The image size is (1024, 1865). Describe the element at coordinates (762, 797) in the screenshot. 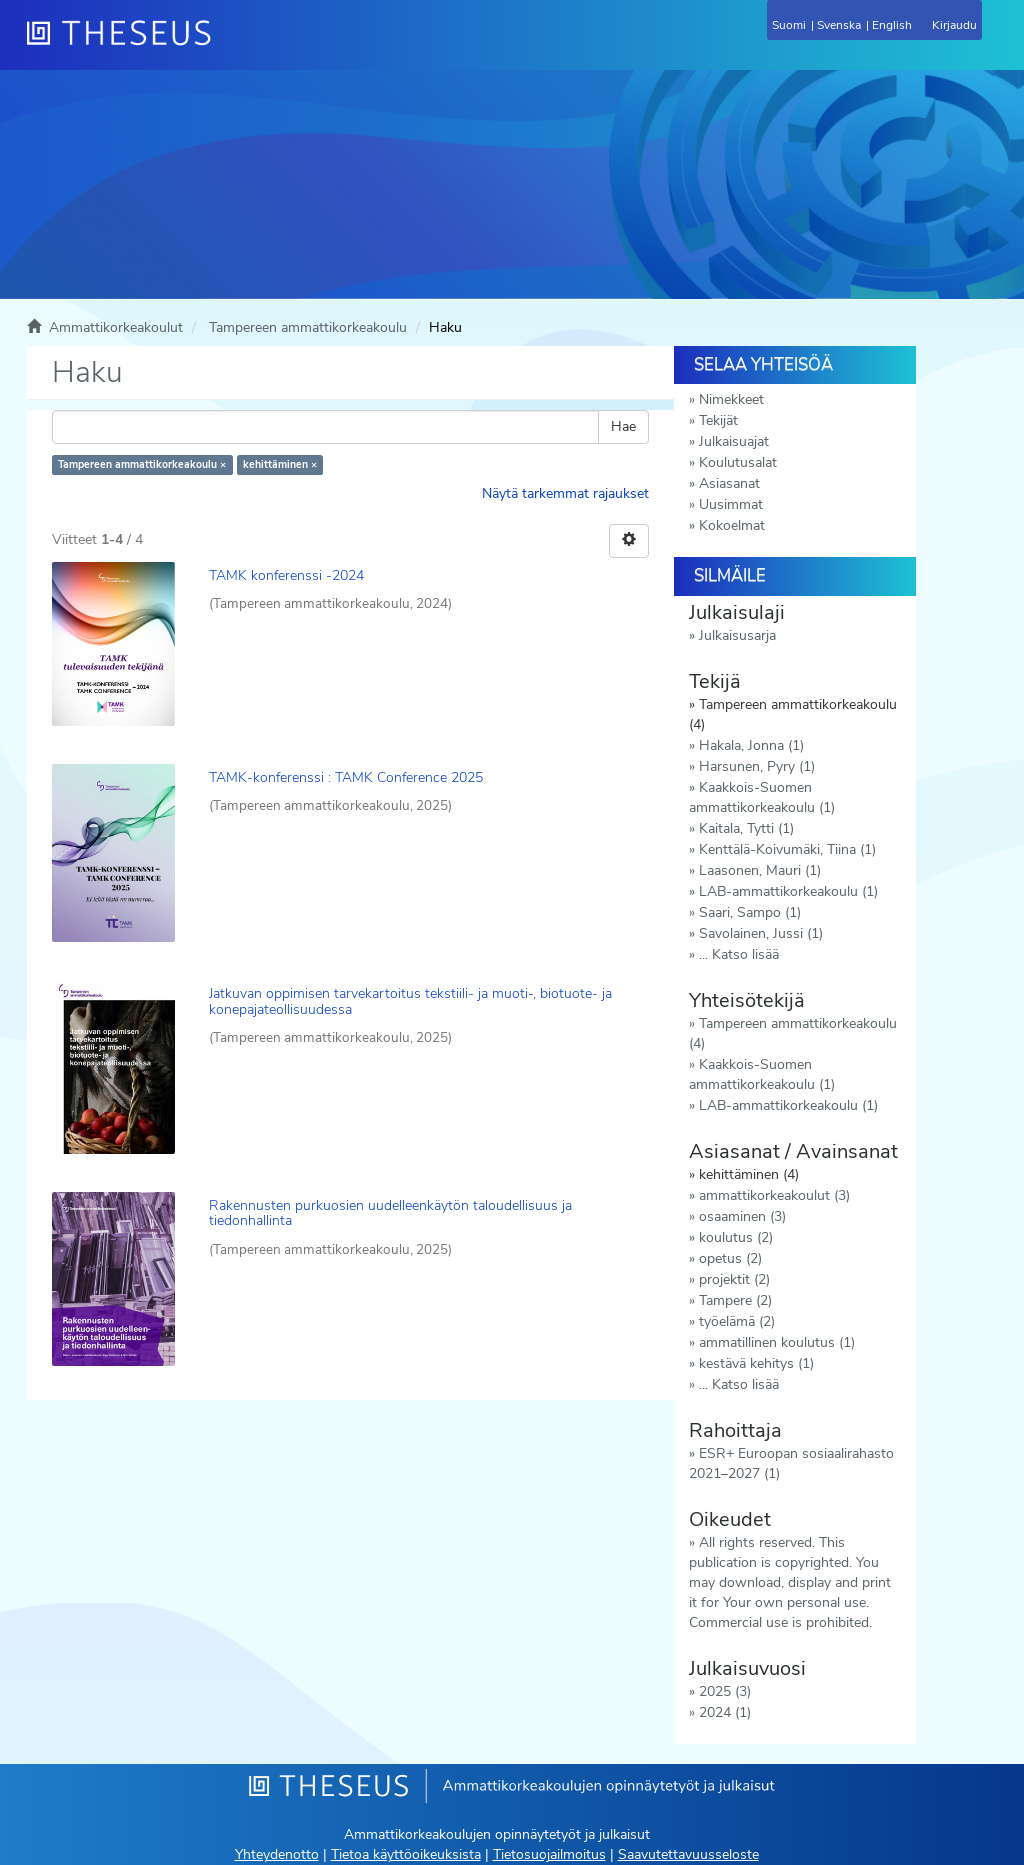

I see `Kaakkois-Suomen ammattikorkeakoulu (1)` at that location.